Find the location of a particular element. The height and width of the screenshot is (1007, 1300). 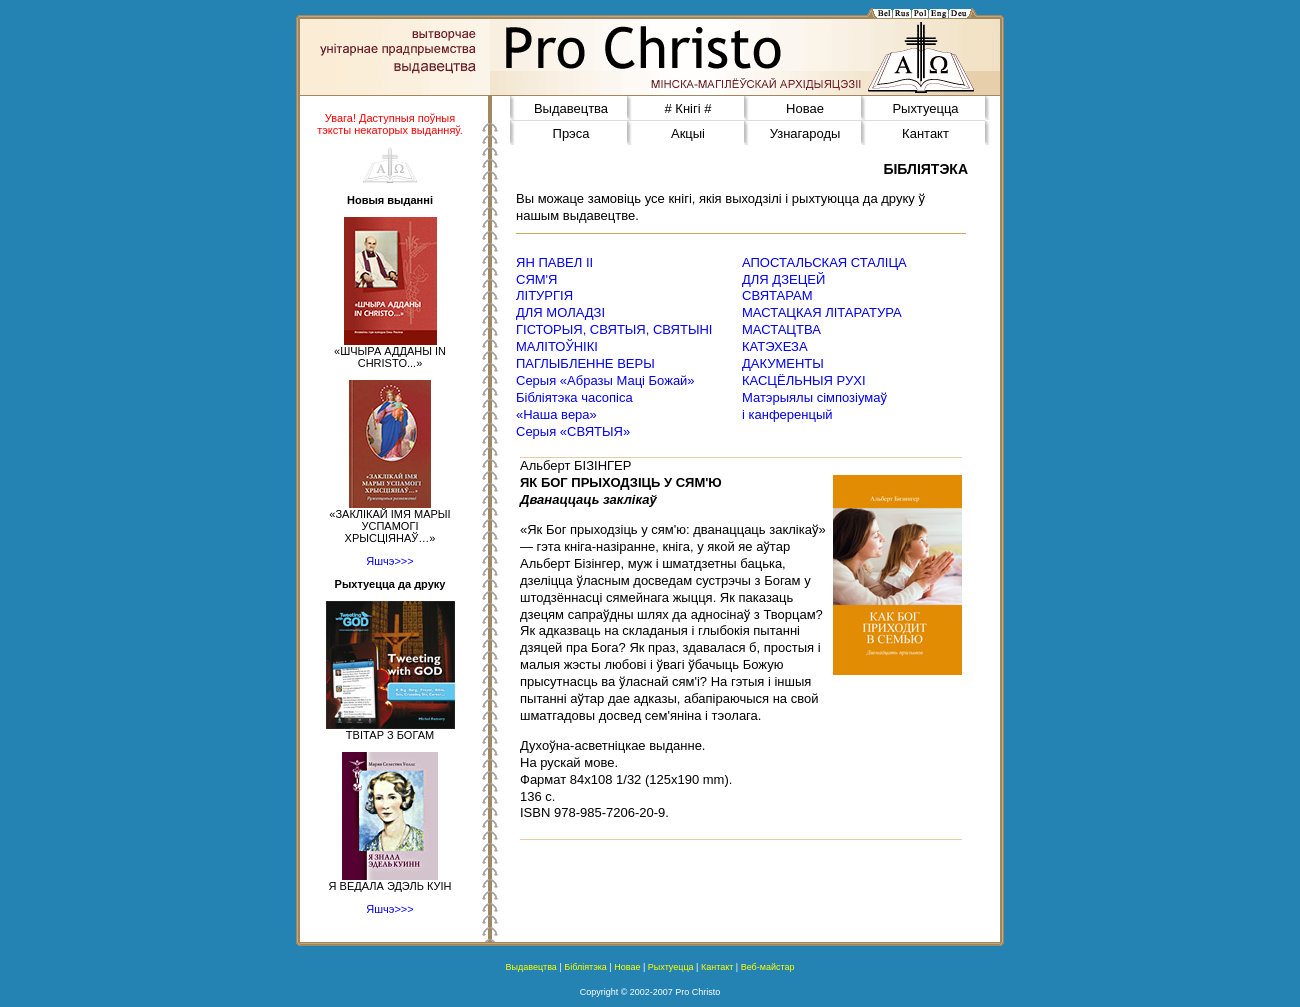

ЛІТУРГІЯ is located at coordinates (544, 295).